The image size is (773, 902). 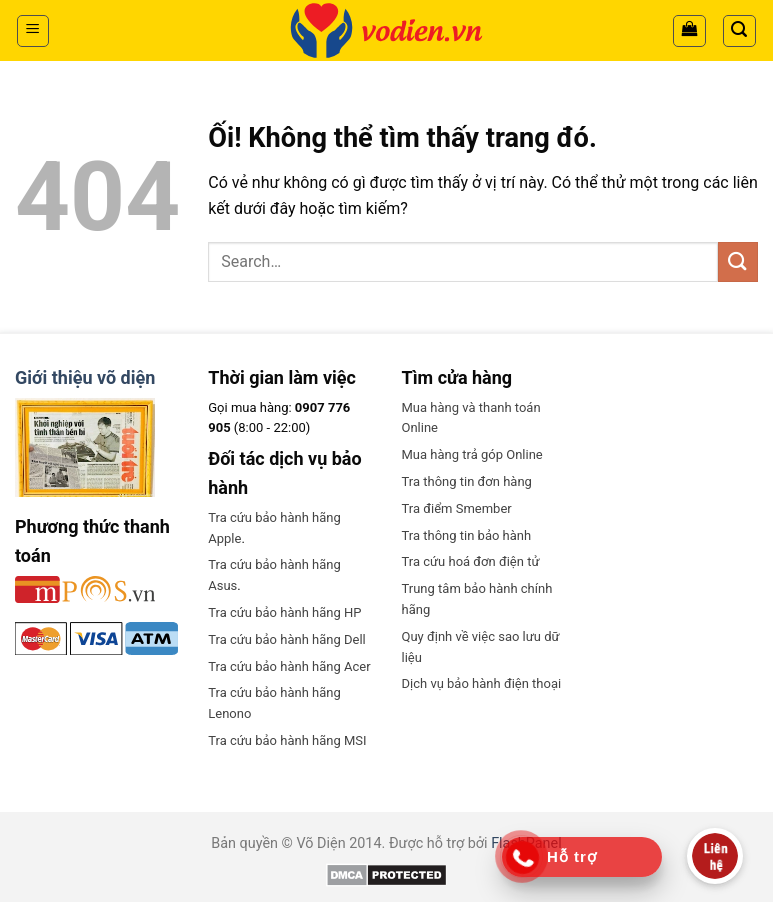 What do you see at coordinates (738, 261) in the screenshot?
I see `[Nộp]` at bounding box center [738, 261].